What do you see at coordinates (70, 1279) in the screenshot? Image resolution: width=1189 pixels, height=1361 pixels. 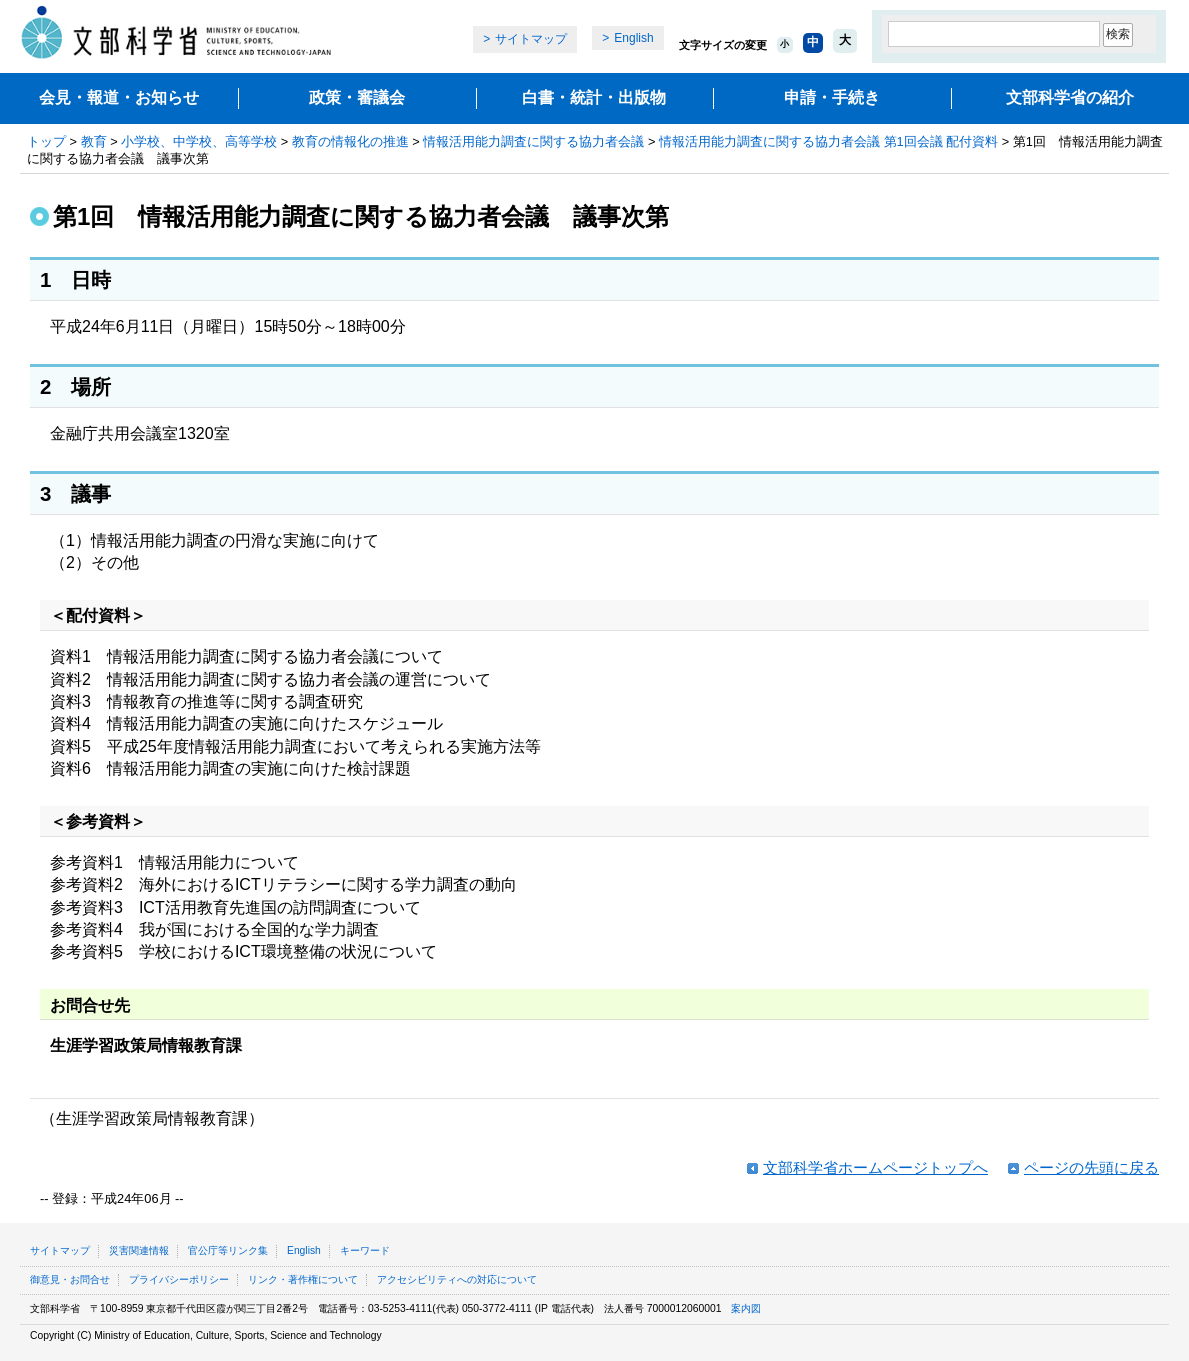 I see `御意見・お問合せ` at bounding box center [70, 1279].